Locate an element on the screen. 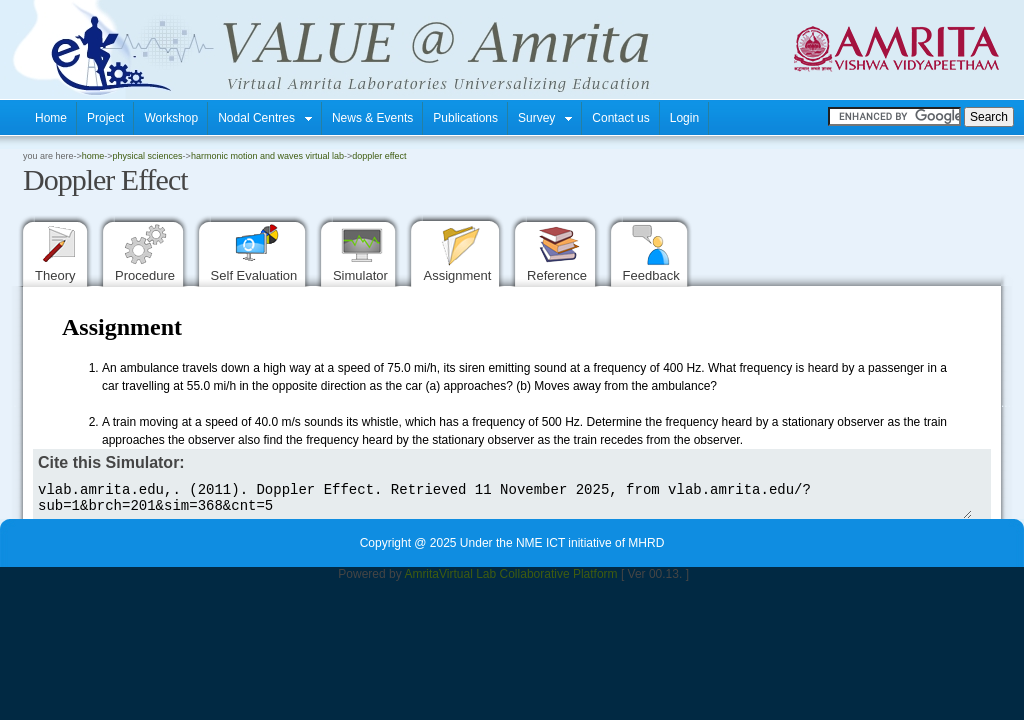  Virtual Lab Collaborative Platform is located at coordinates (528, 580).